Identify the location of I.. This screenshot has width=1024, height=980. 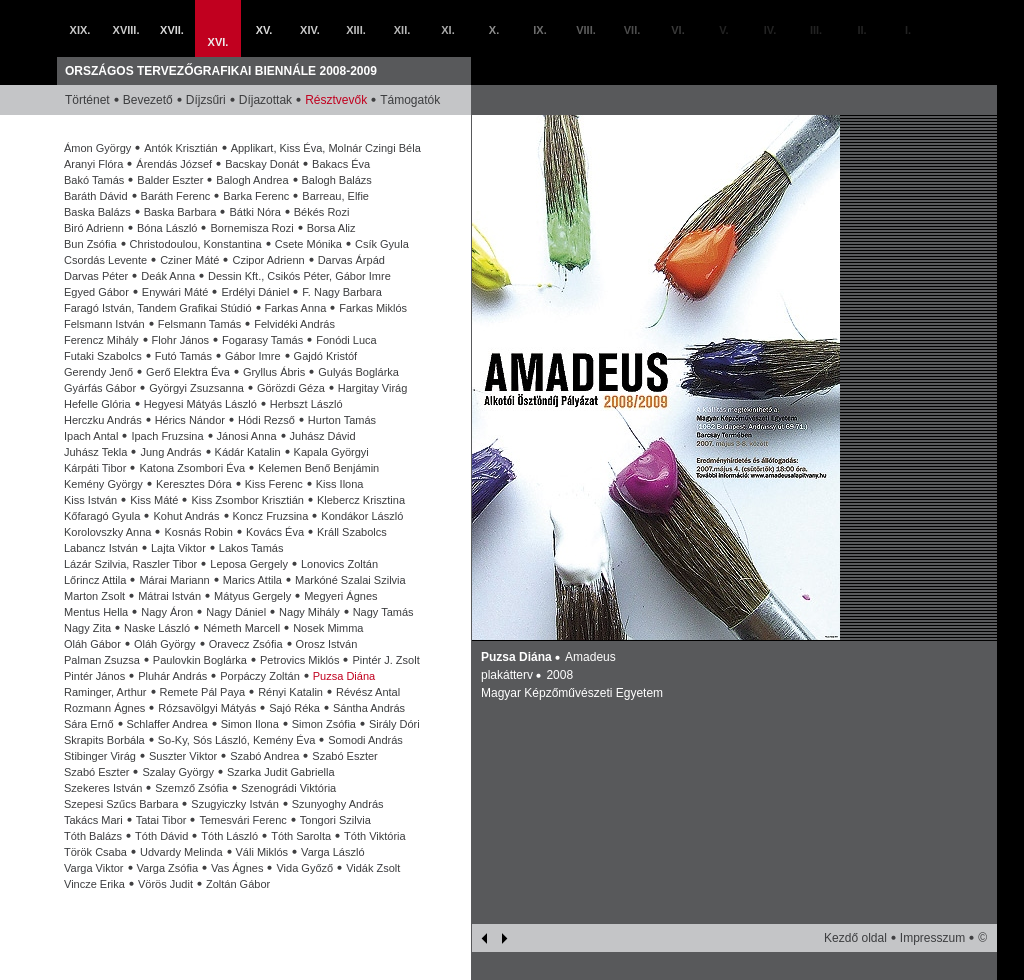
(908, 30).